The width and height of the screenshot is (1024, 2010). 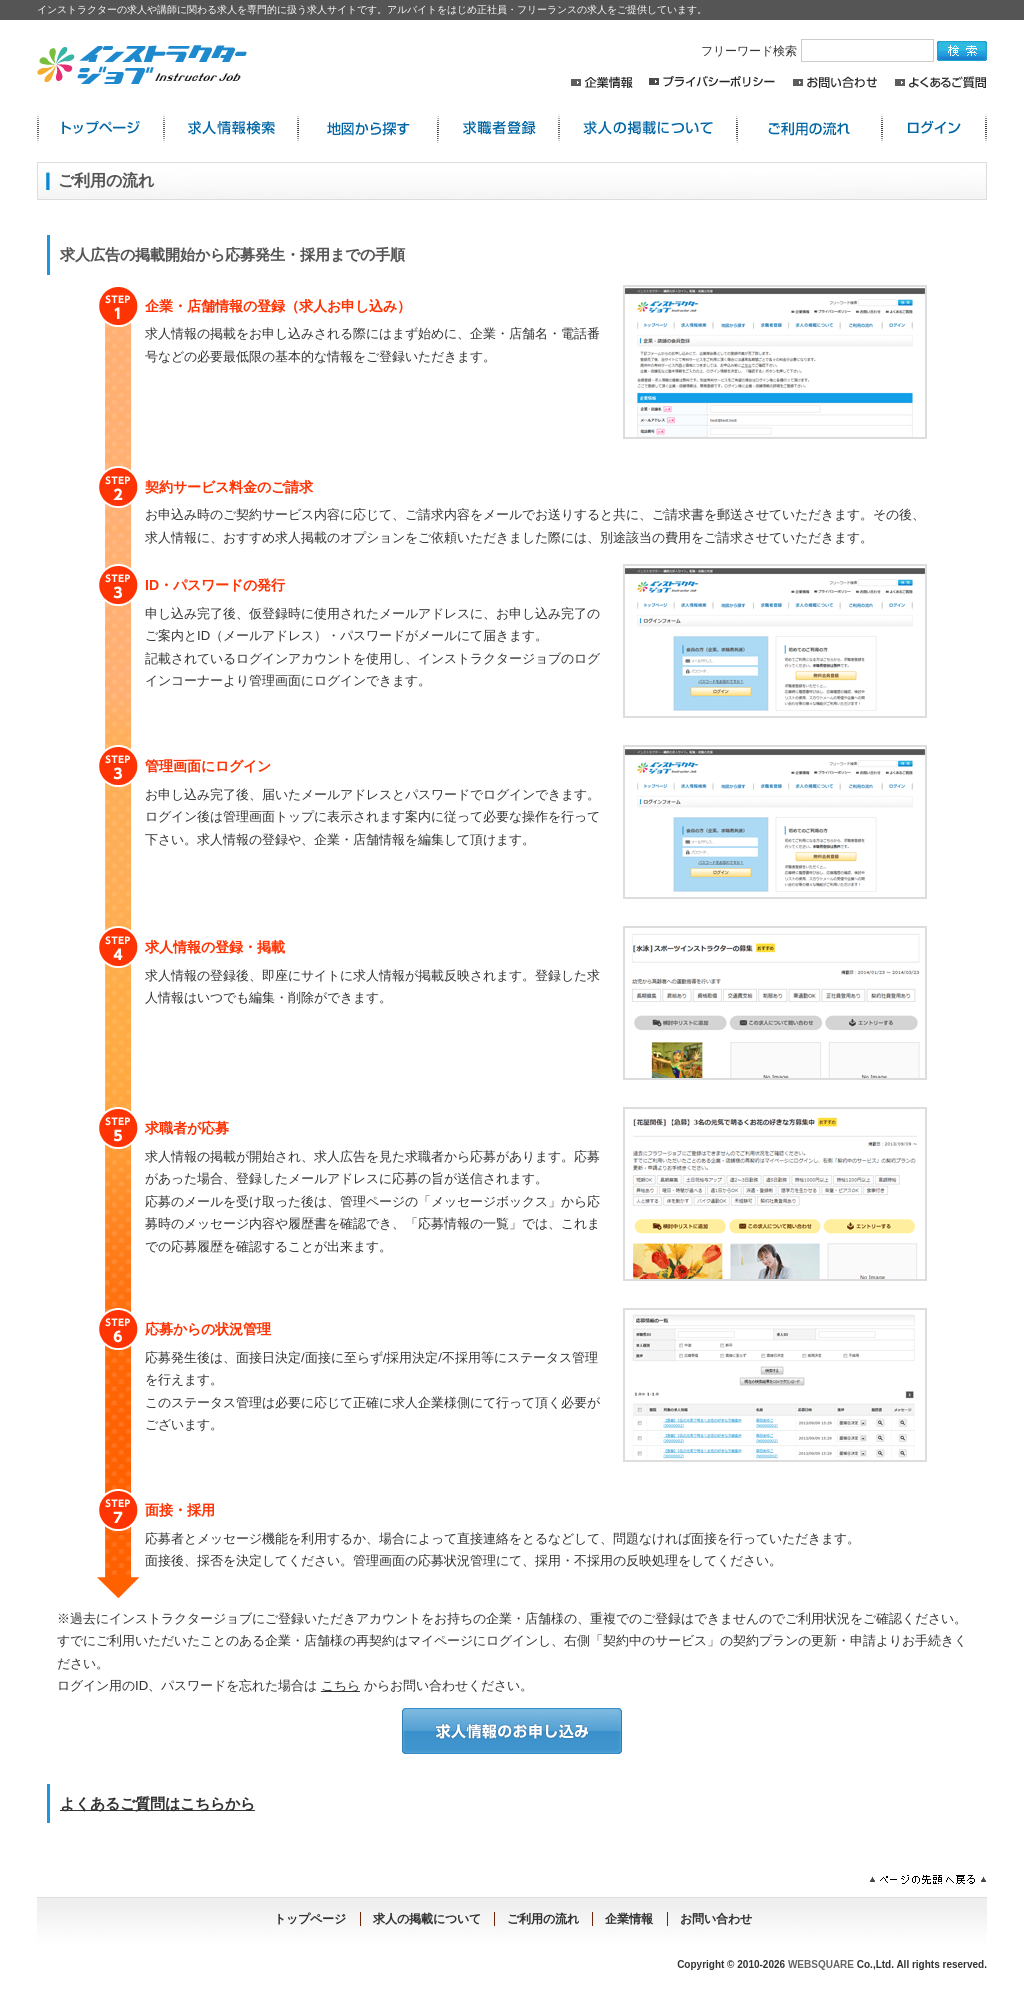 What do you see at coordinates (648, 128) in the screenshot?
I see `求人の掲載について` at bounding box center [648, 128].